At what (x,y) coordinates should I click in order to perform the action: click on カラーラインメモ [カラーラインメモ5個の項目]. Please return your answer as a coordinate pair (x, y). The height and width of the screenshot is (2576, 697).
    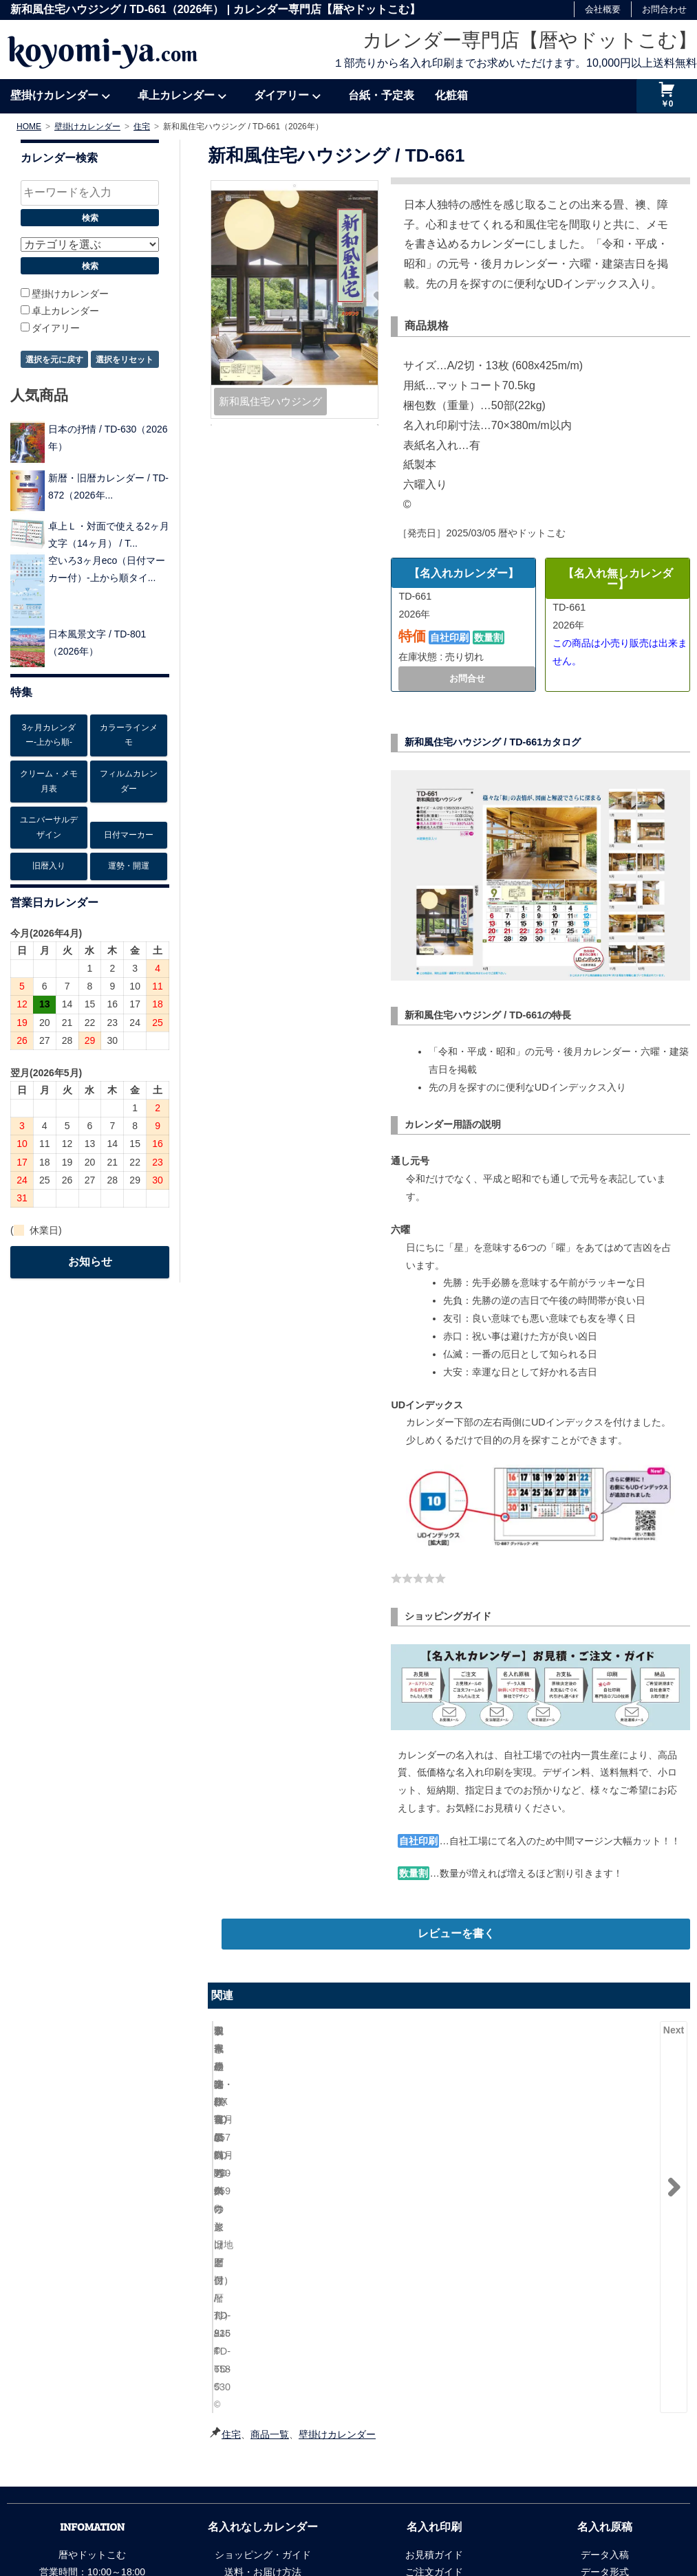
    Looking at the image, I should click on (129, 735).